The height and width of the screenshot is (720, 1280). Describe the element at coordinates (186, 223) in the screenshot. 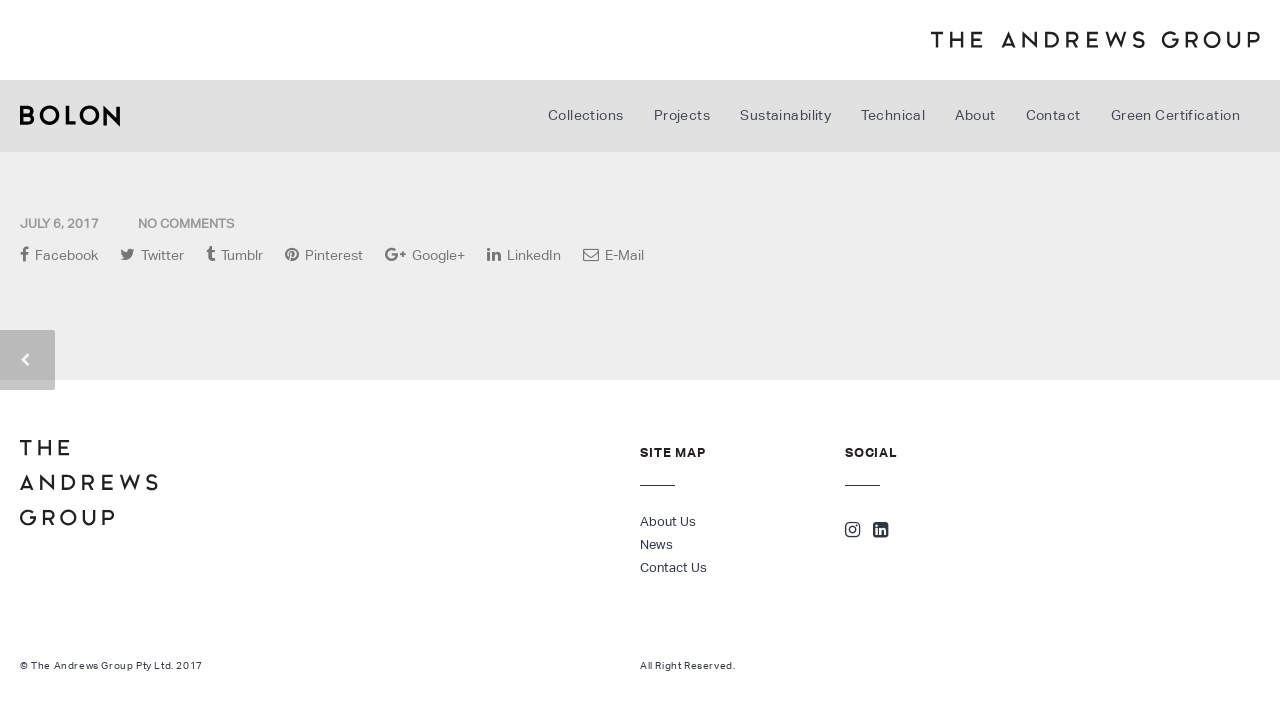

I see `No Comments` at that location.